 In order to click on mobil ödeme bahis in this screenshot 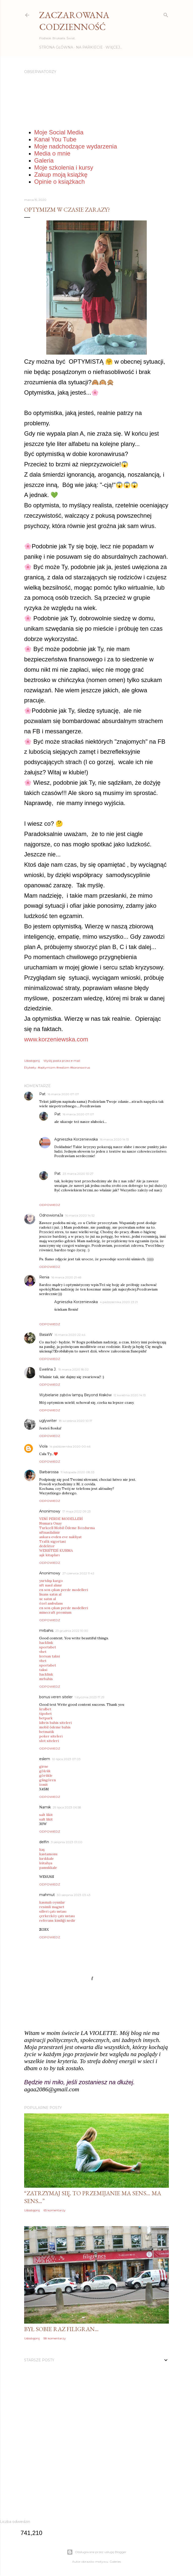, I will do `click(55, 1727)`.